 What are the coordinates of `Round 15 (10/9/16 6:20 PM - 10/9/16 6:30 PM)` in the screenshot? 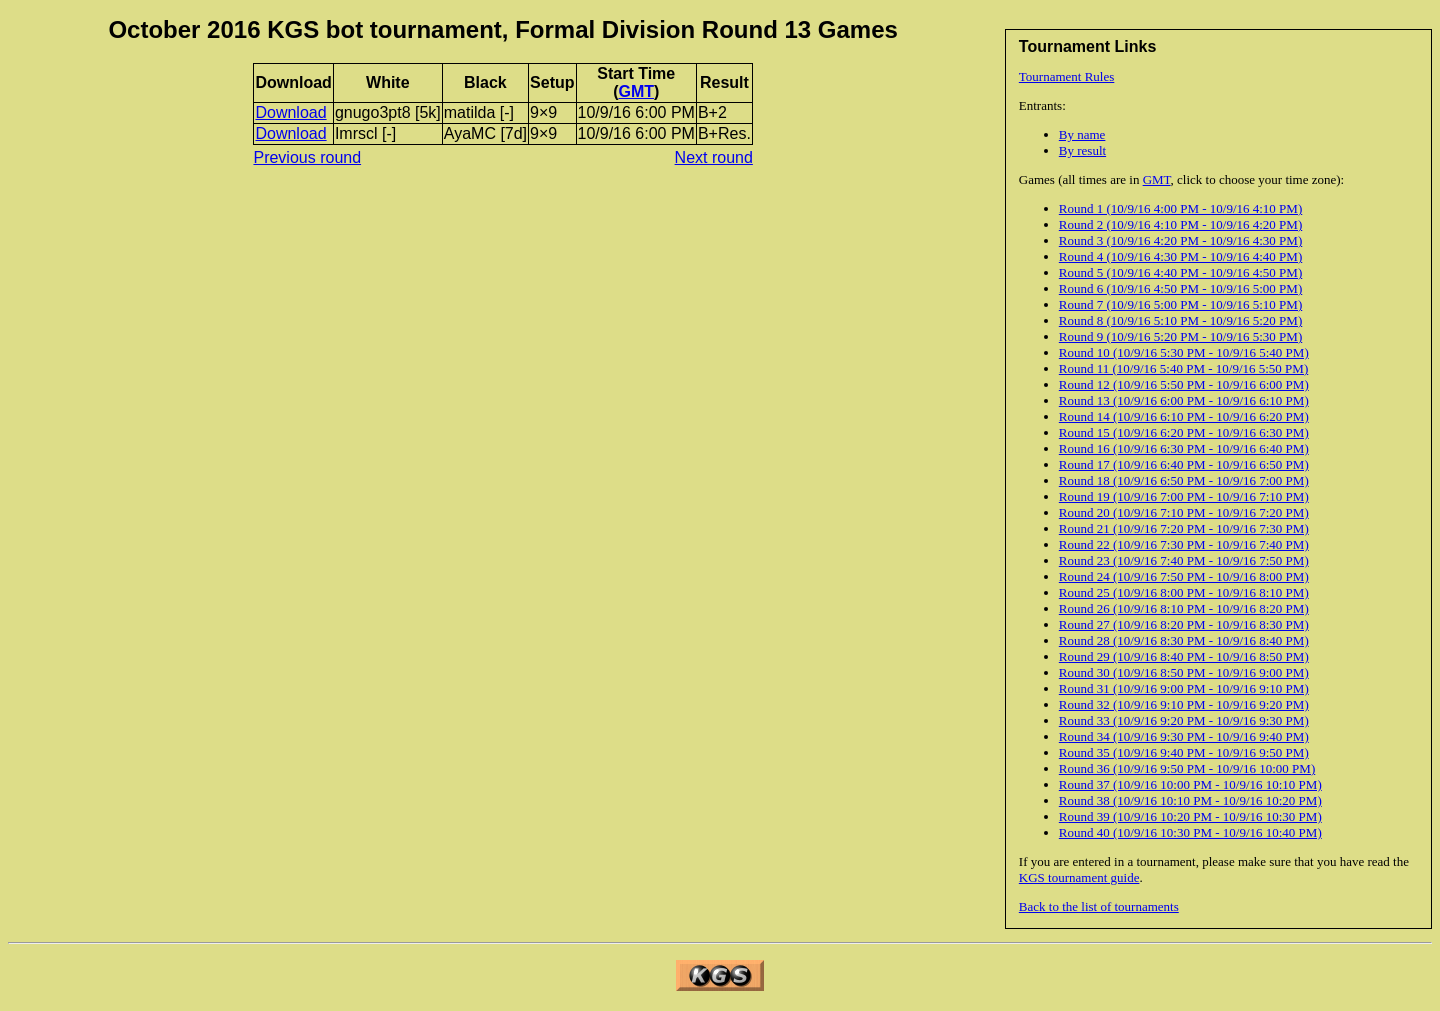 It's located at (1184, 432).